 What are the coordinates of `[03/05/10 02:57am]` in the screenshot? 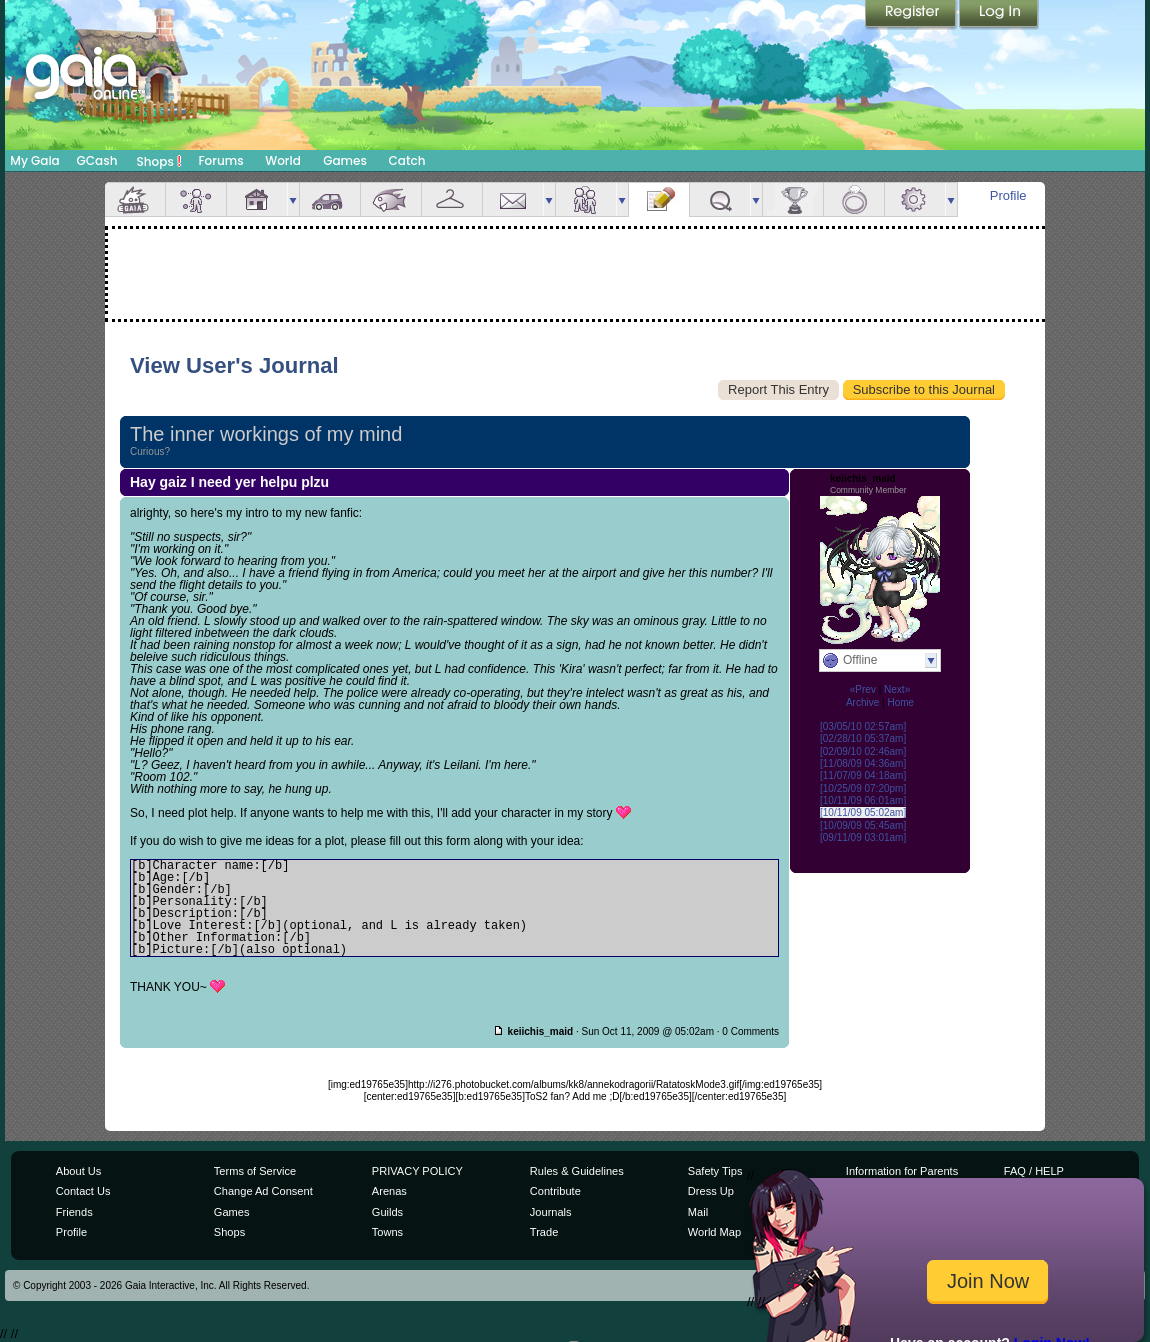 It's located at (863, 726).